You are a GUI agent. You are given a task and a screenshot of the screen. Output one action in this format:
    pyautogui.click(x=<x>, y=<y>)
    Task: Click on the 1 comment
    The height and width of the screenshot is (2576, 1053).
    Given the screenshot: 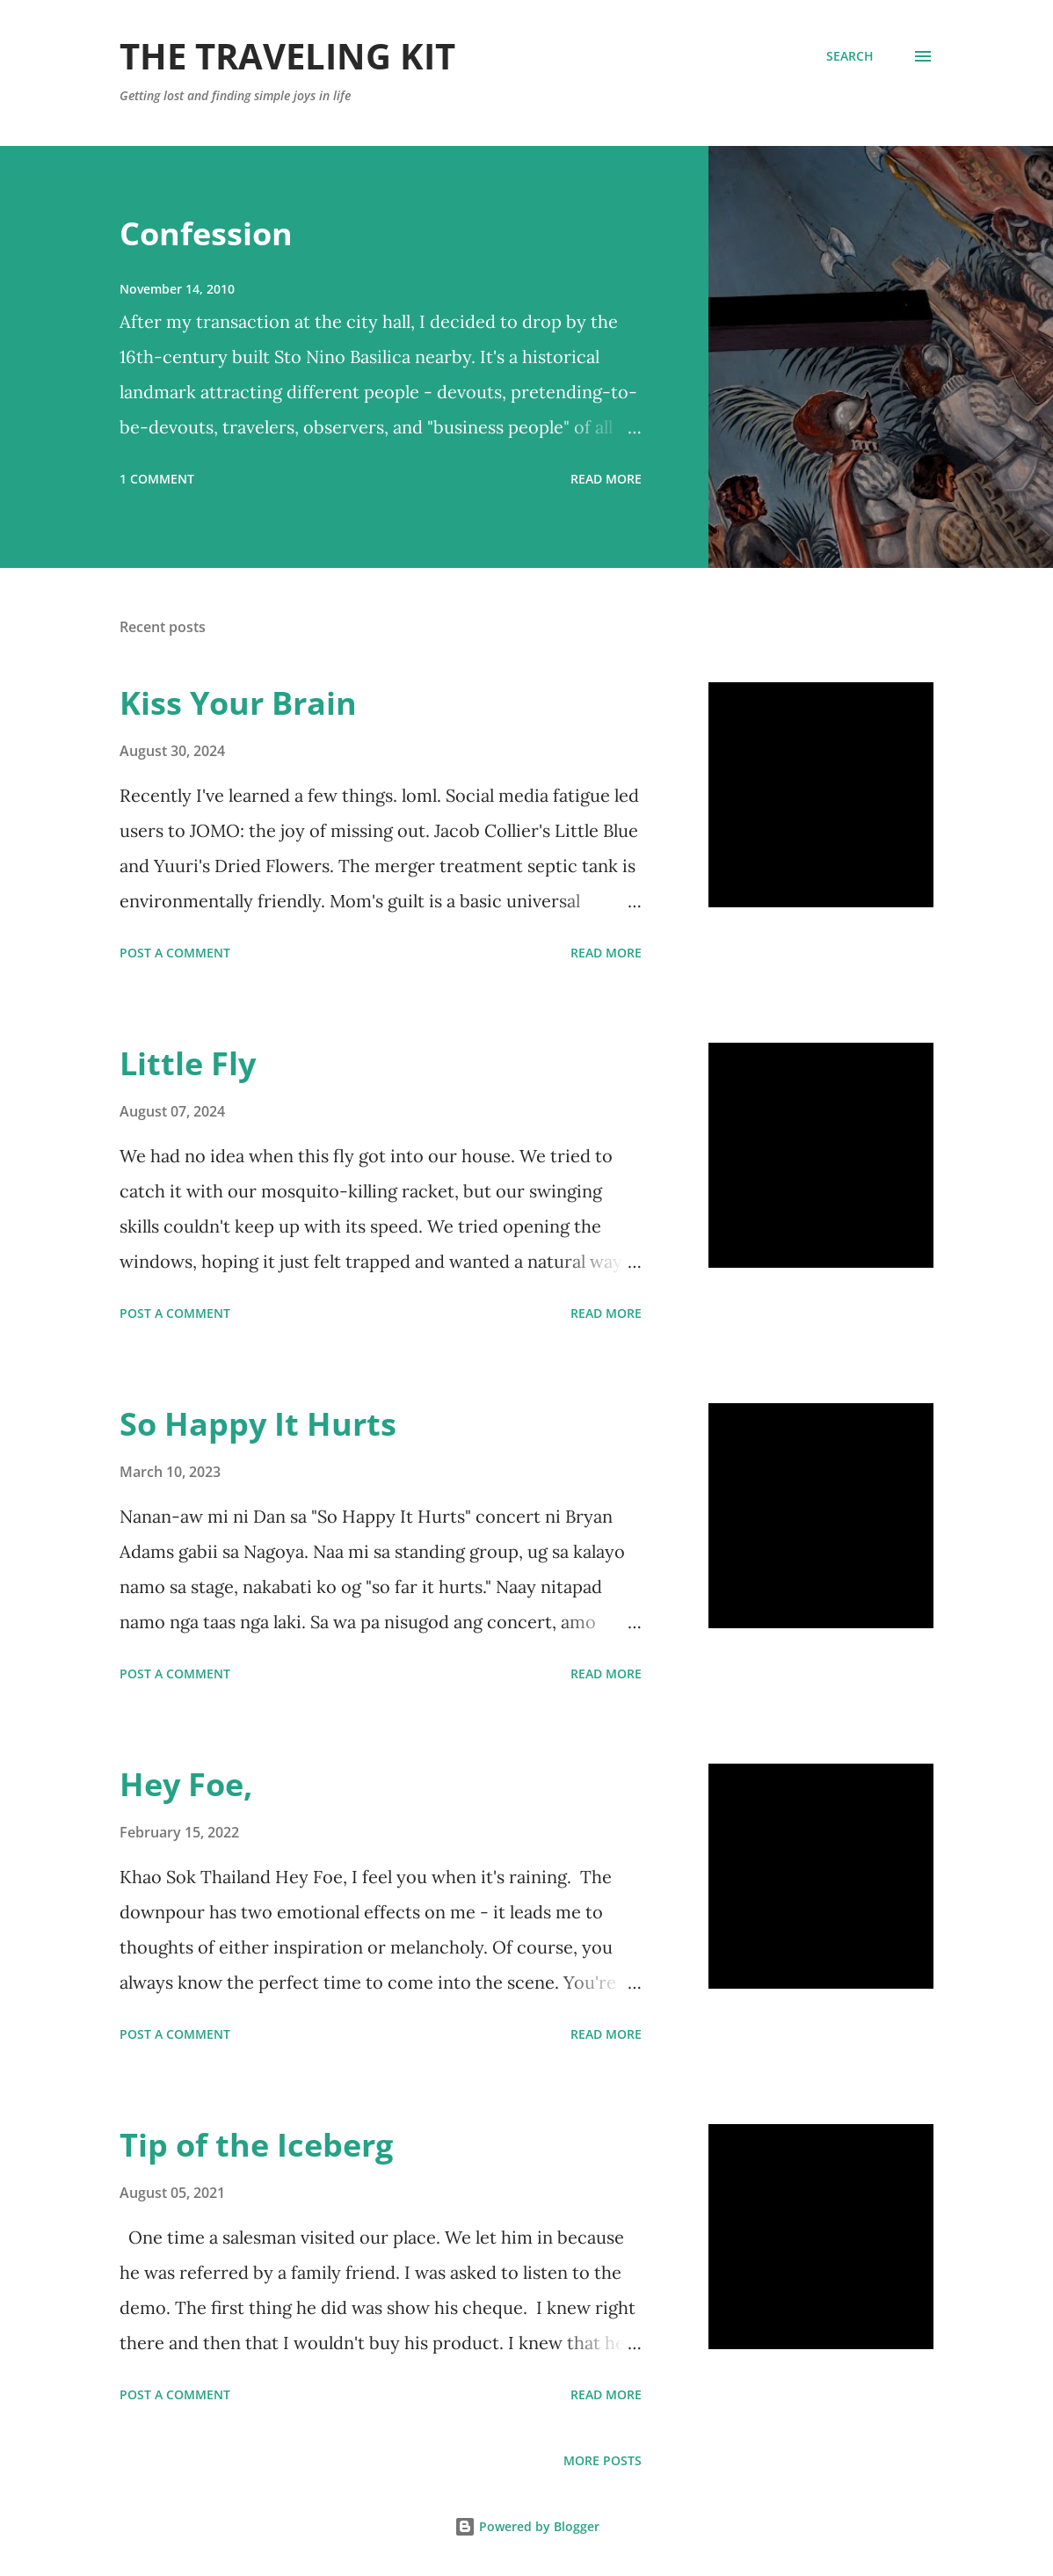 What is the action you would take?
    pyautogui.click(x=157, y=478)
    